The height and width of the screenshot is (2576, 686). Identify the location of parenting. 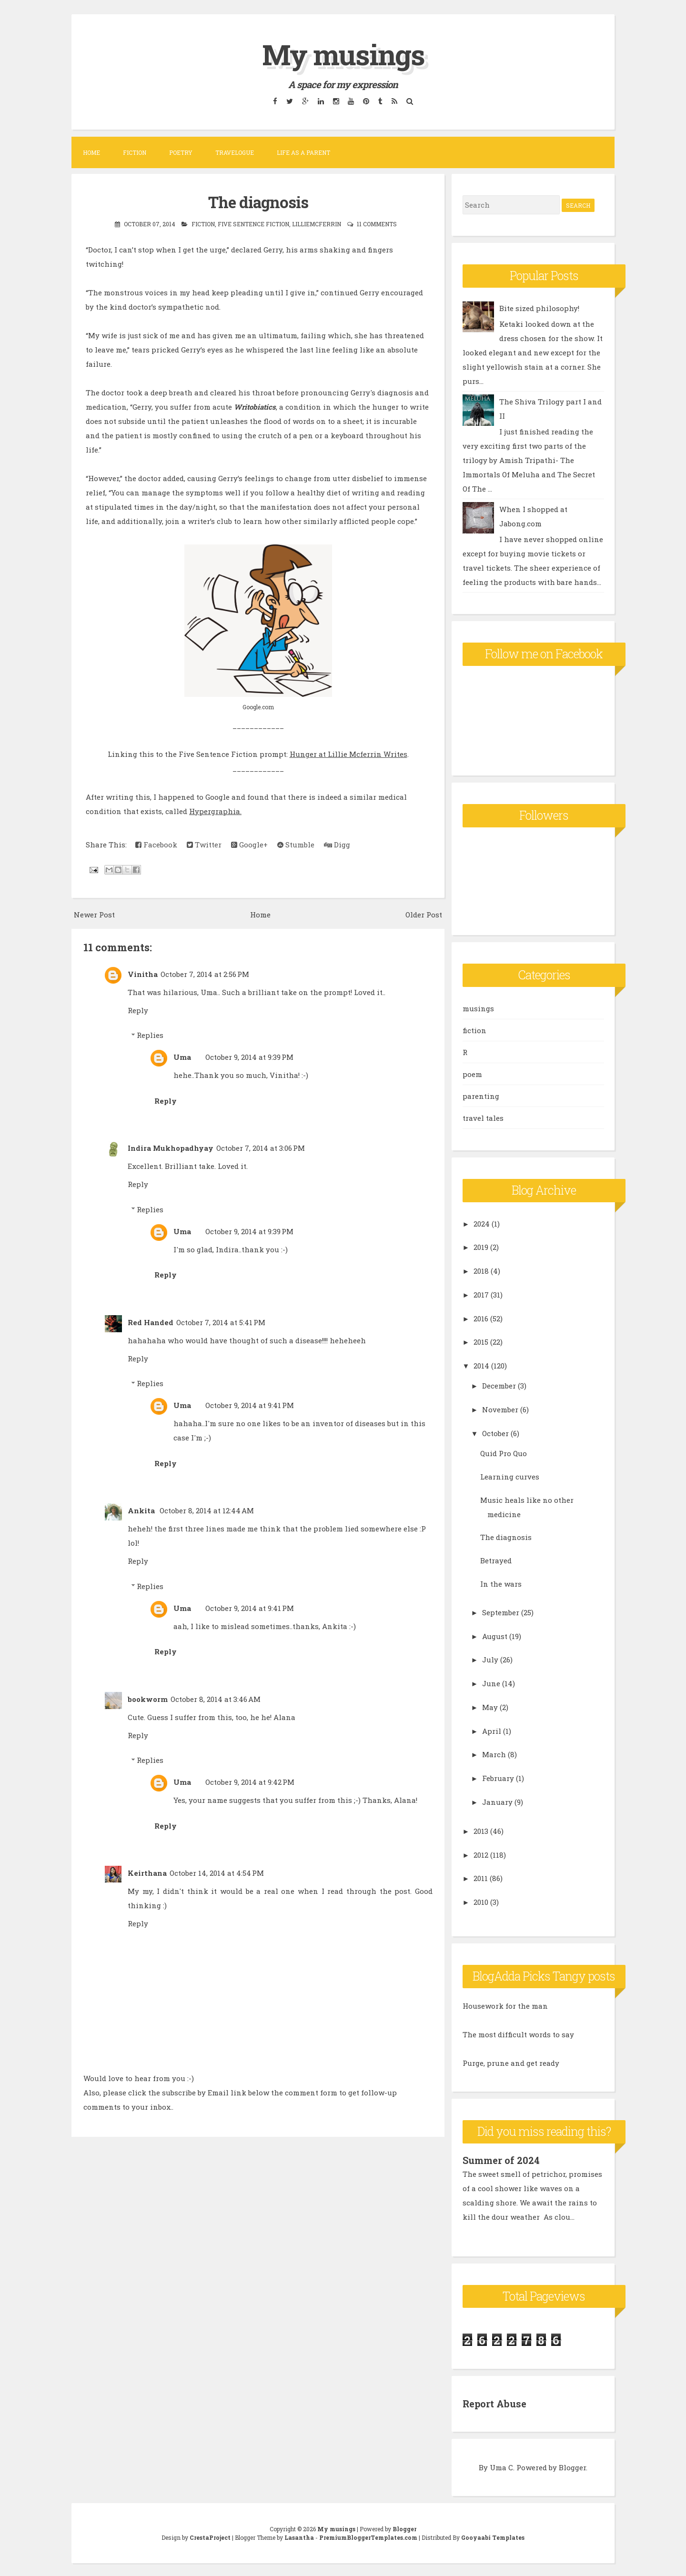
(481, 1095).